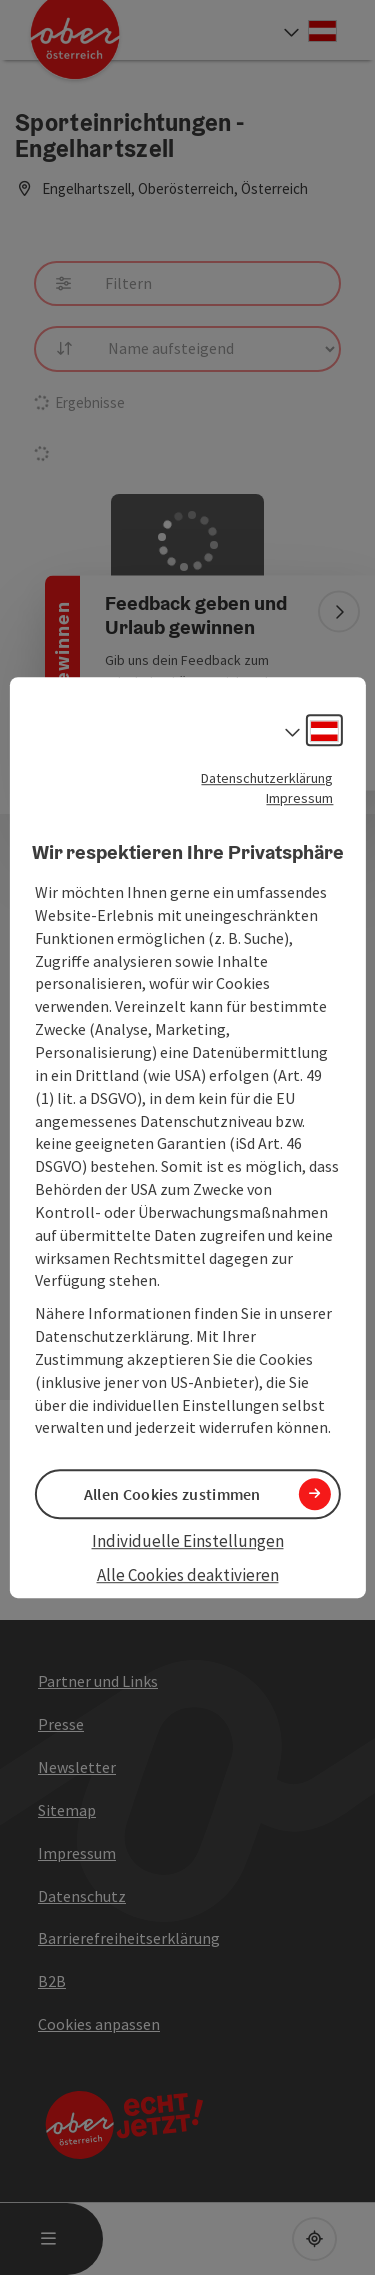 The width and height of the screenshot is (375, 2275). I want to click on Cookies anpassen, so click(99, 2024).